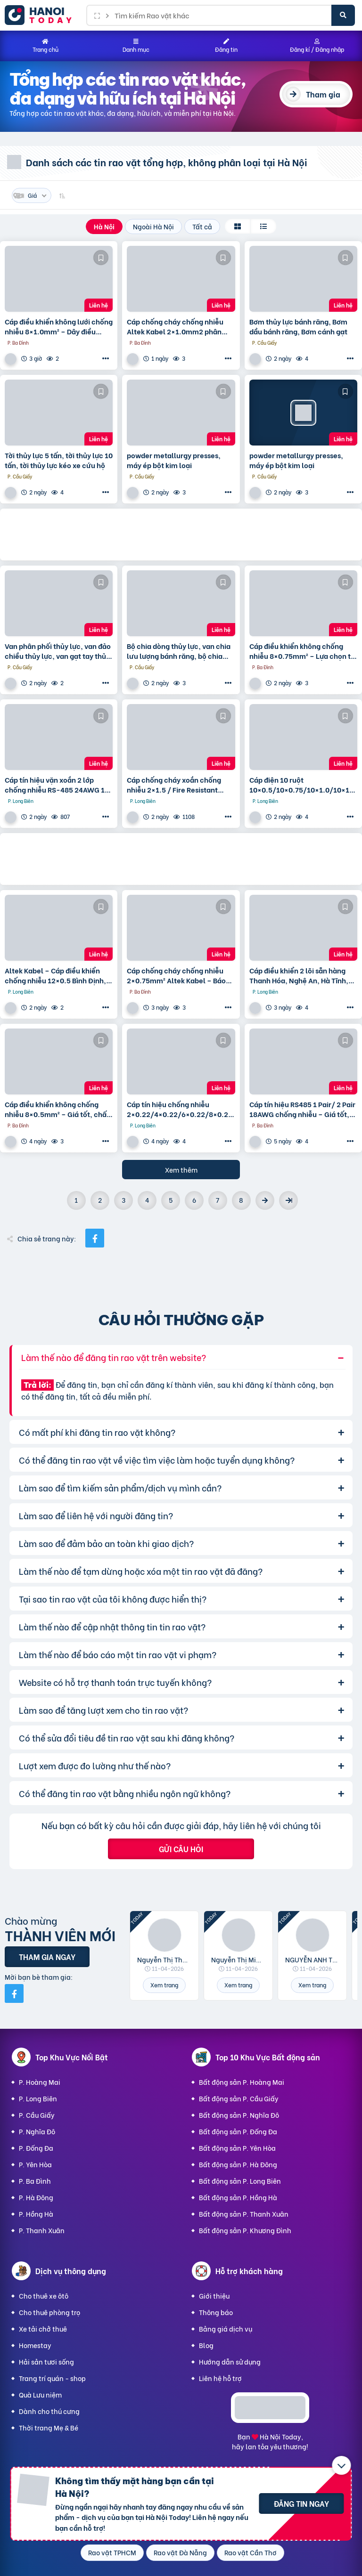  Describe the element at coordinates (301, 2503) in the screenshot. I see `Đăng tin ngay` at that location.